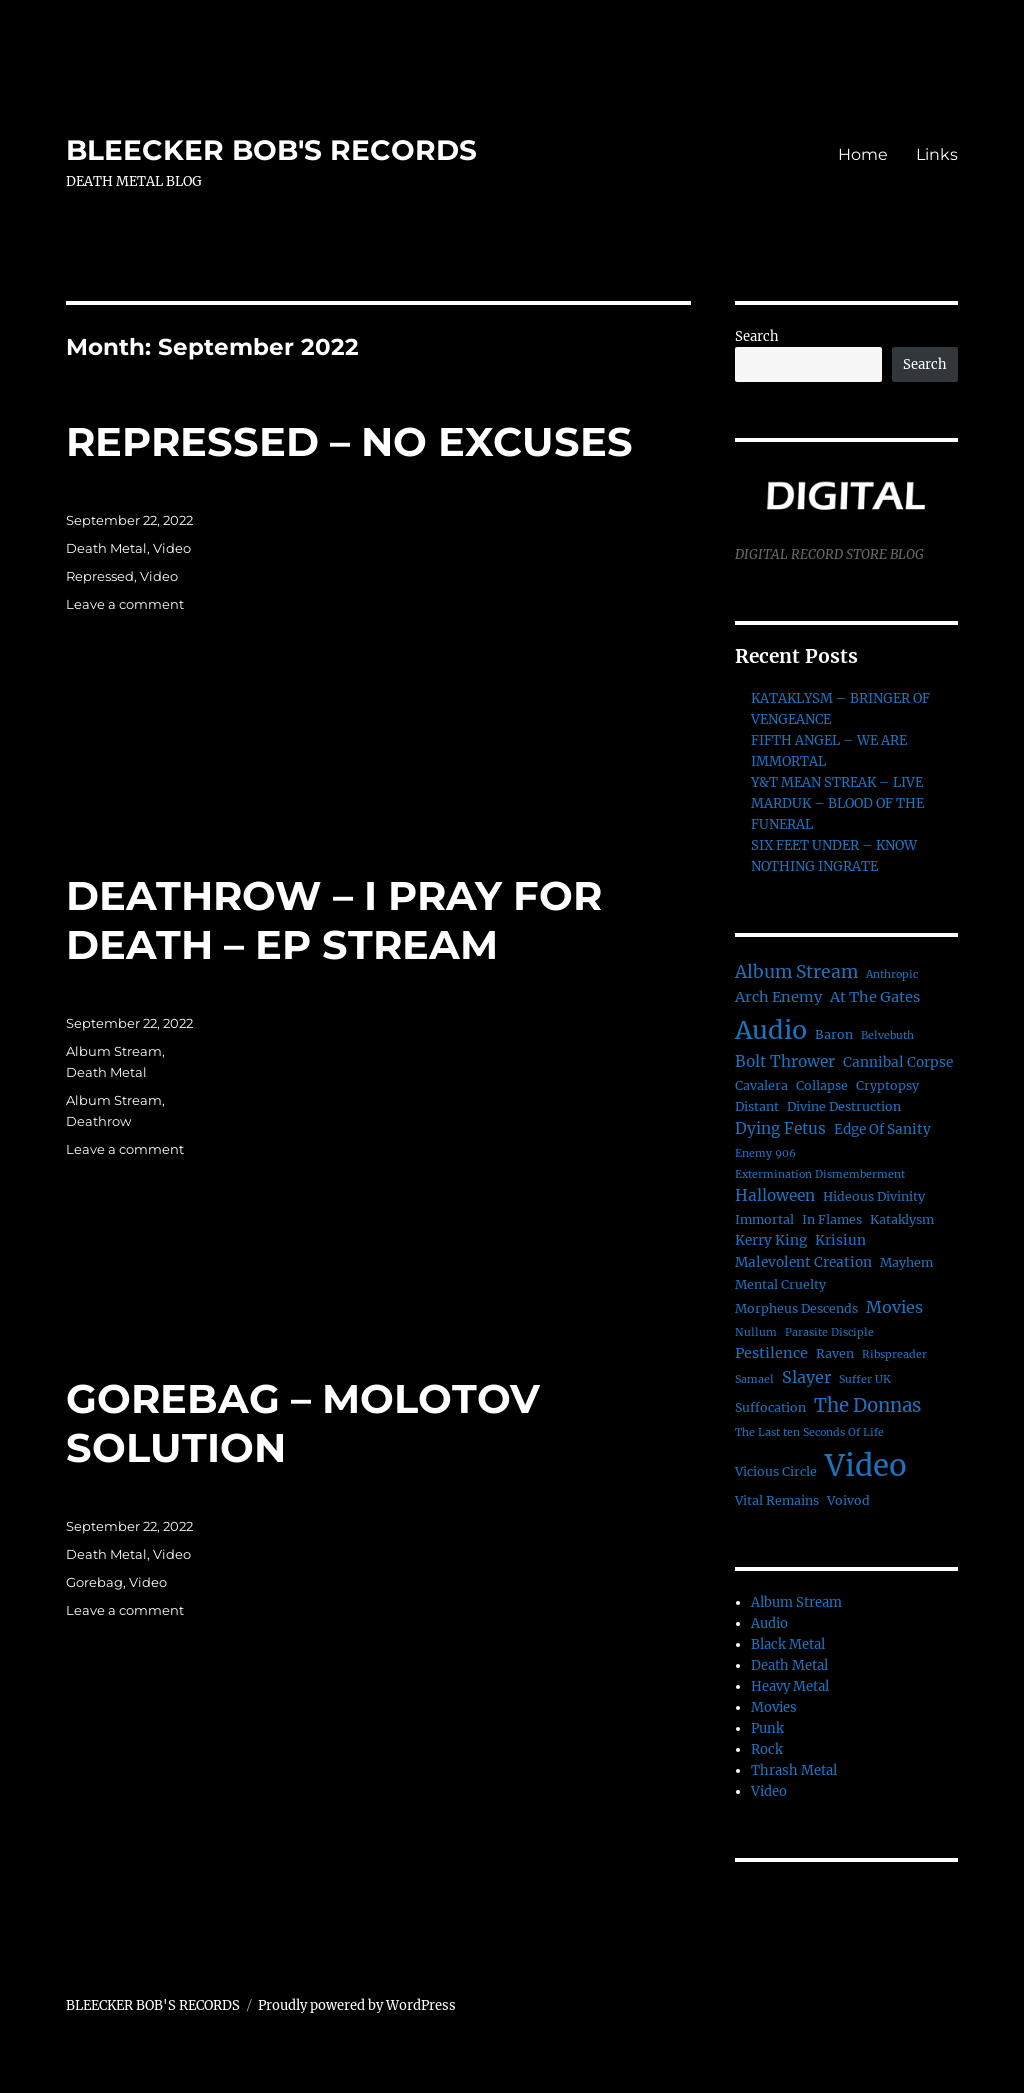 This screenshot has height=2093, width=1024. What do you see at coordinates (809, 1432) in the screenshot?
I see `The Last ten Seconds Of Life [The Last ten Seconds Of Life (1 item)]` at bounding box center [809, 1432].